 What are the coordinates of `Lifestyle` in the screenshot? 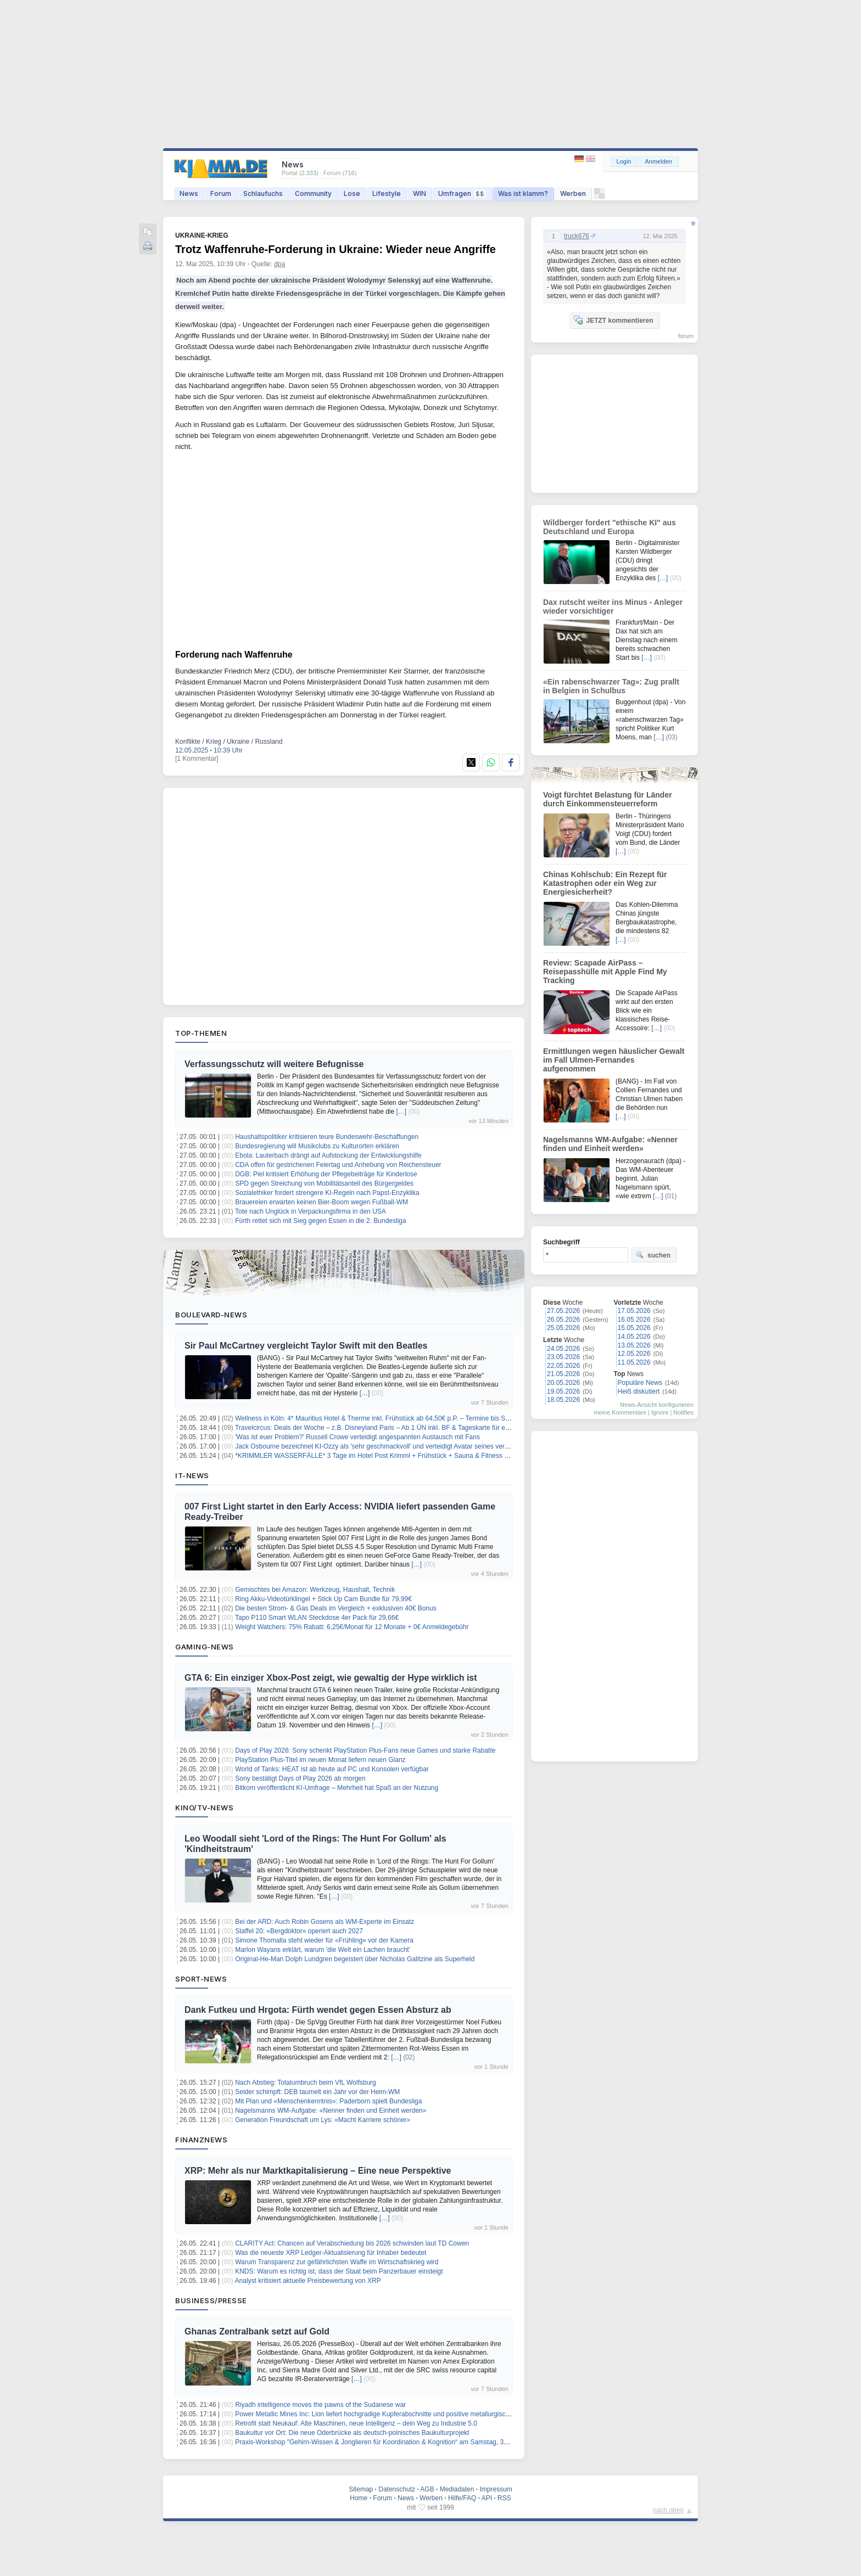 It's located at (386, 193).